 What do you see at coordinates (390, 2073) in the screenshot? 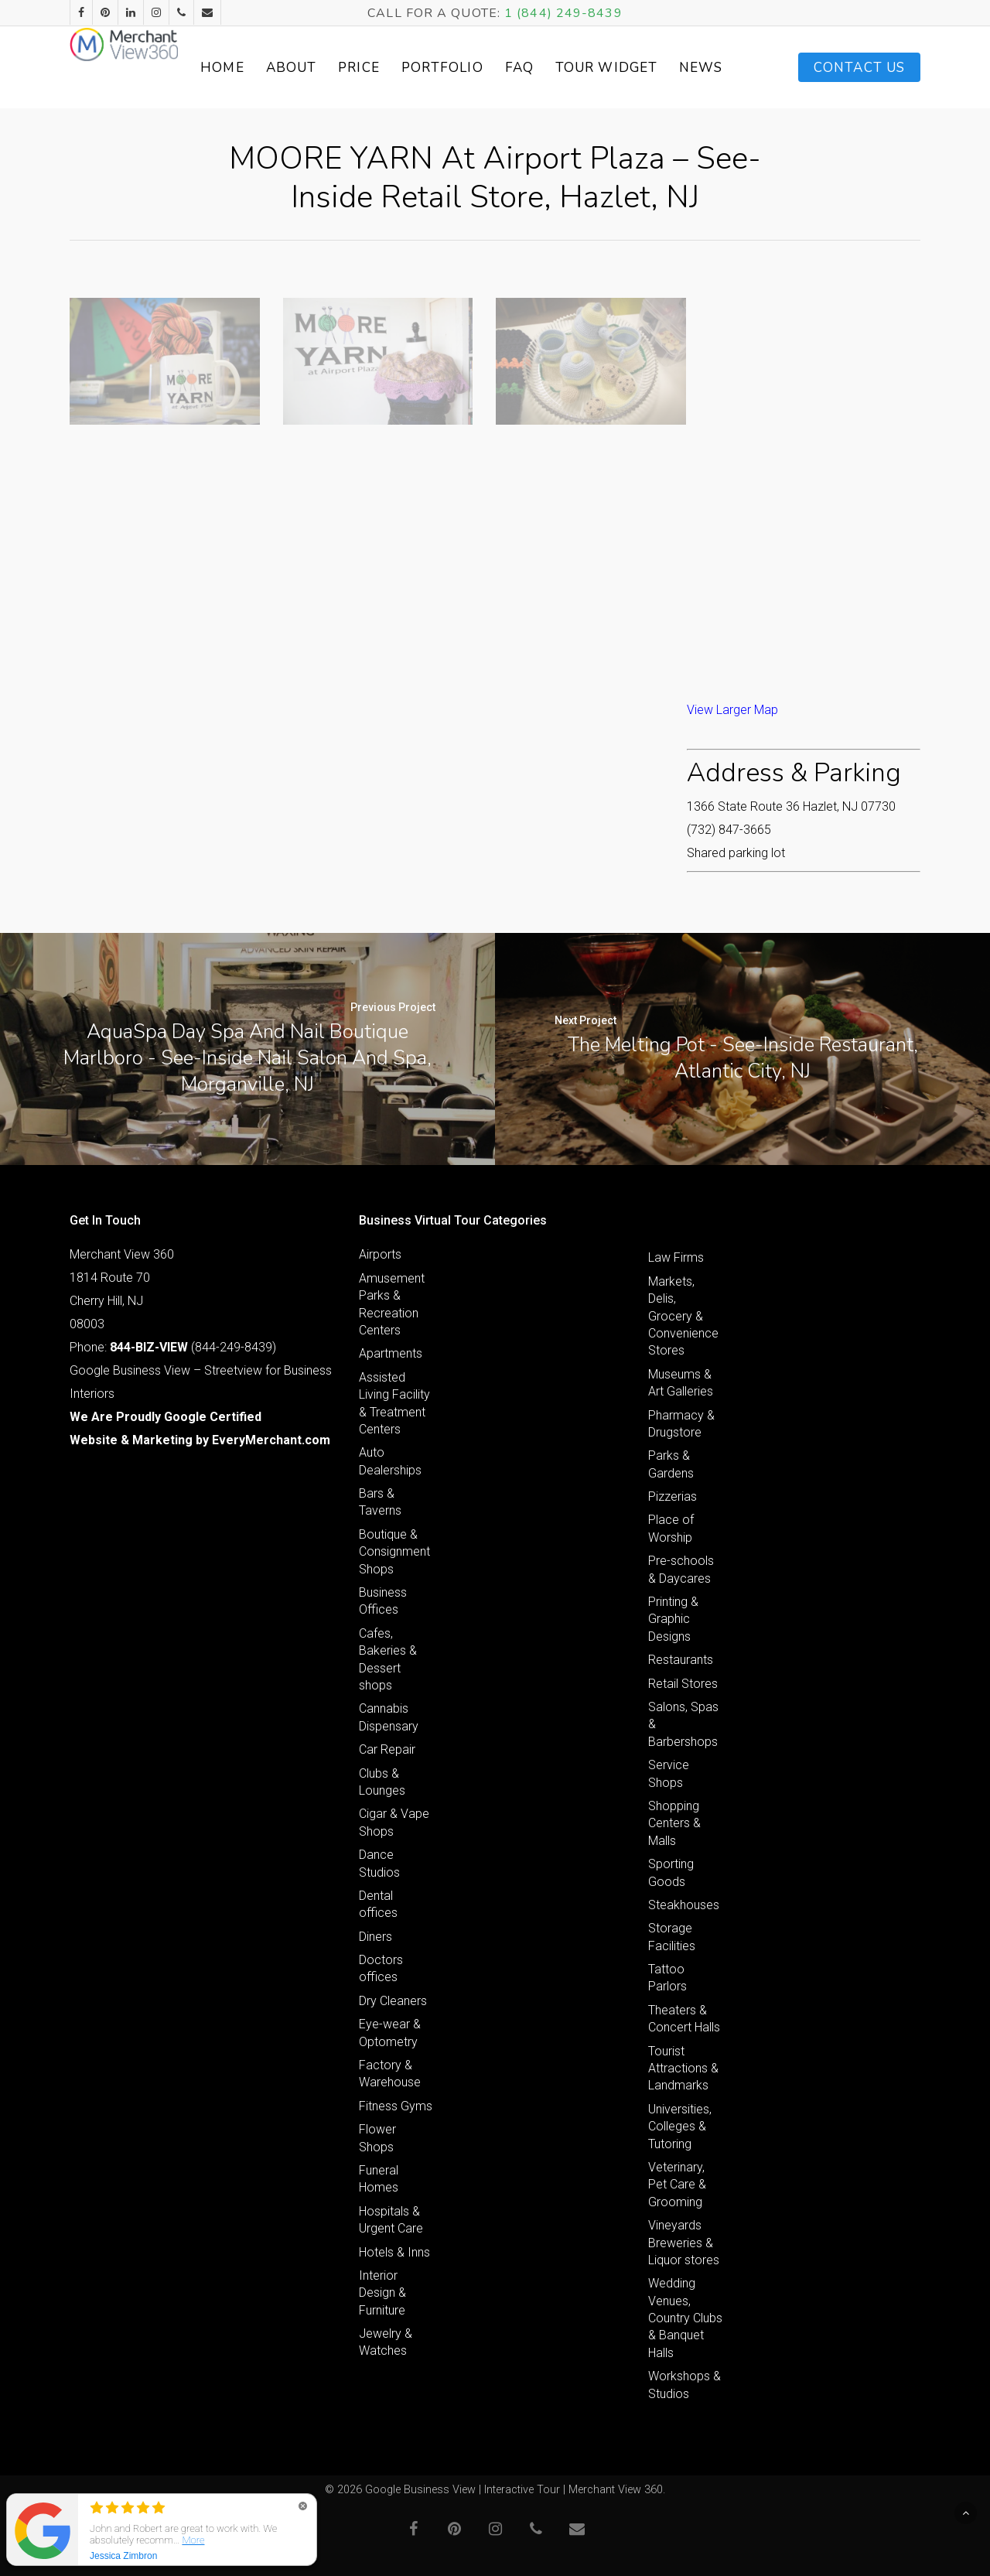
I see `Factory & Warehouse` at bounding box center [390, 2073].